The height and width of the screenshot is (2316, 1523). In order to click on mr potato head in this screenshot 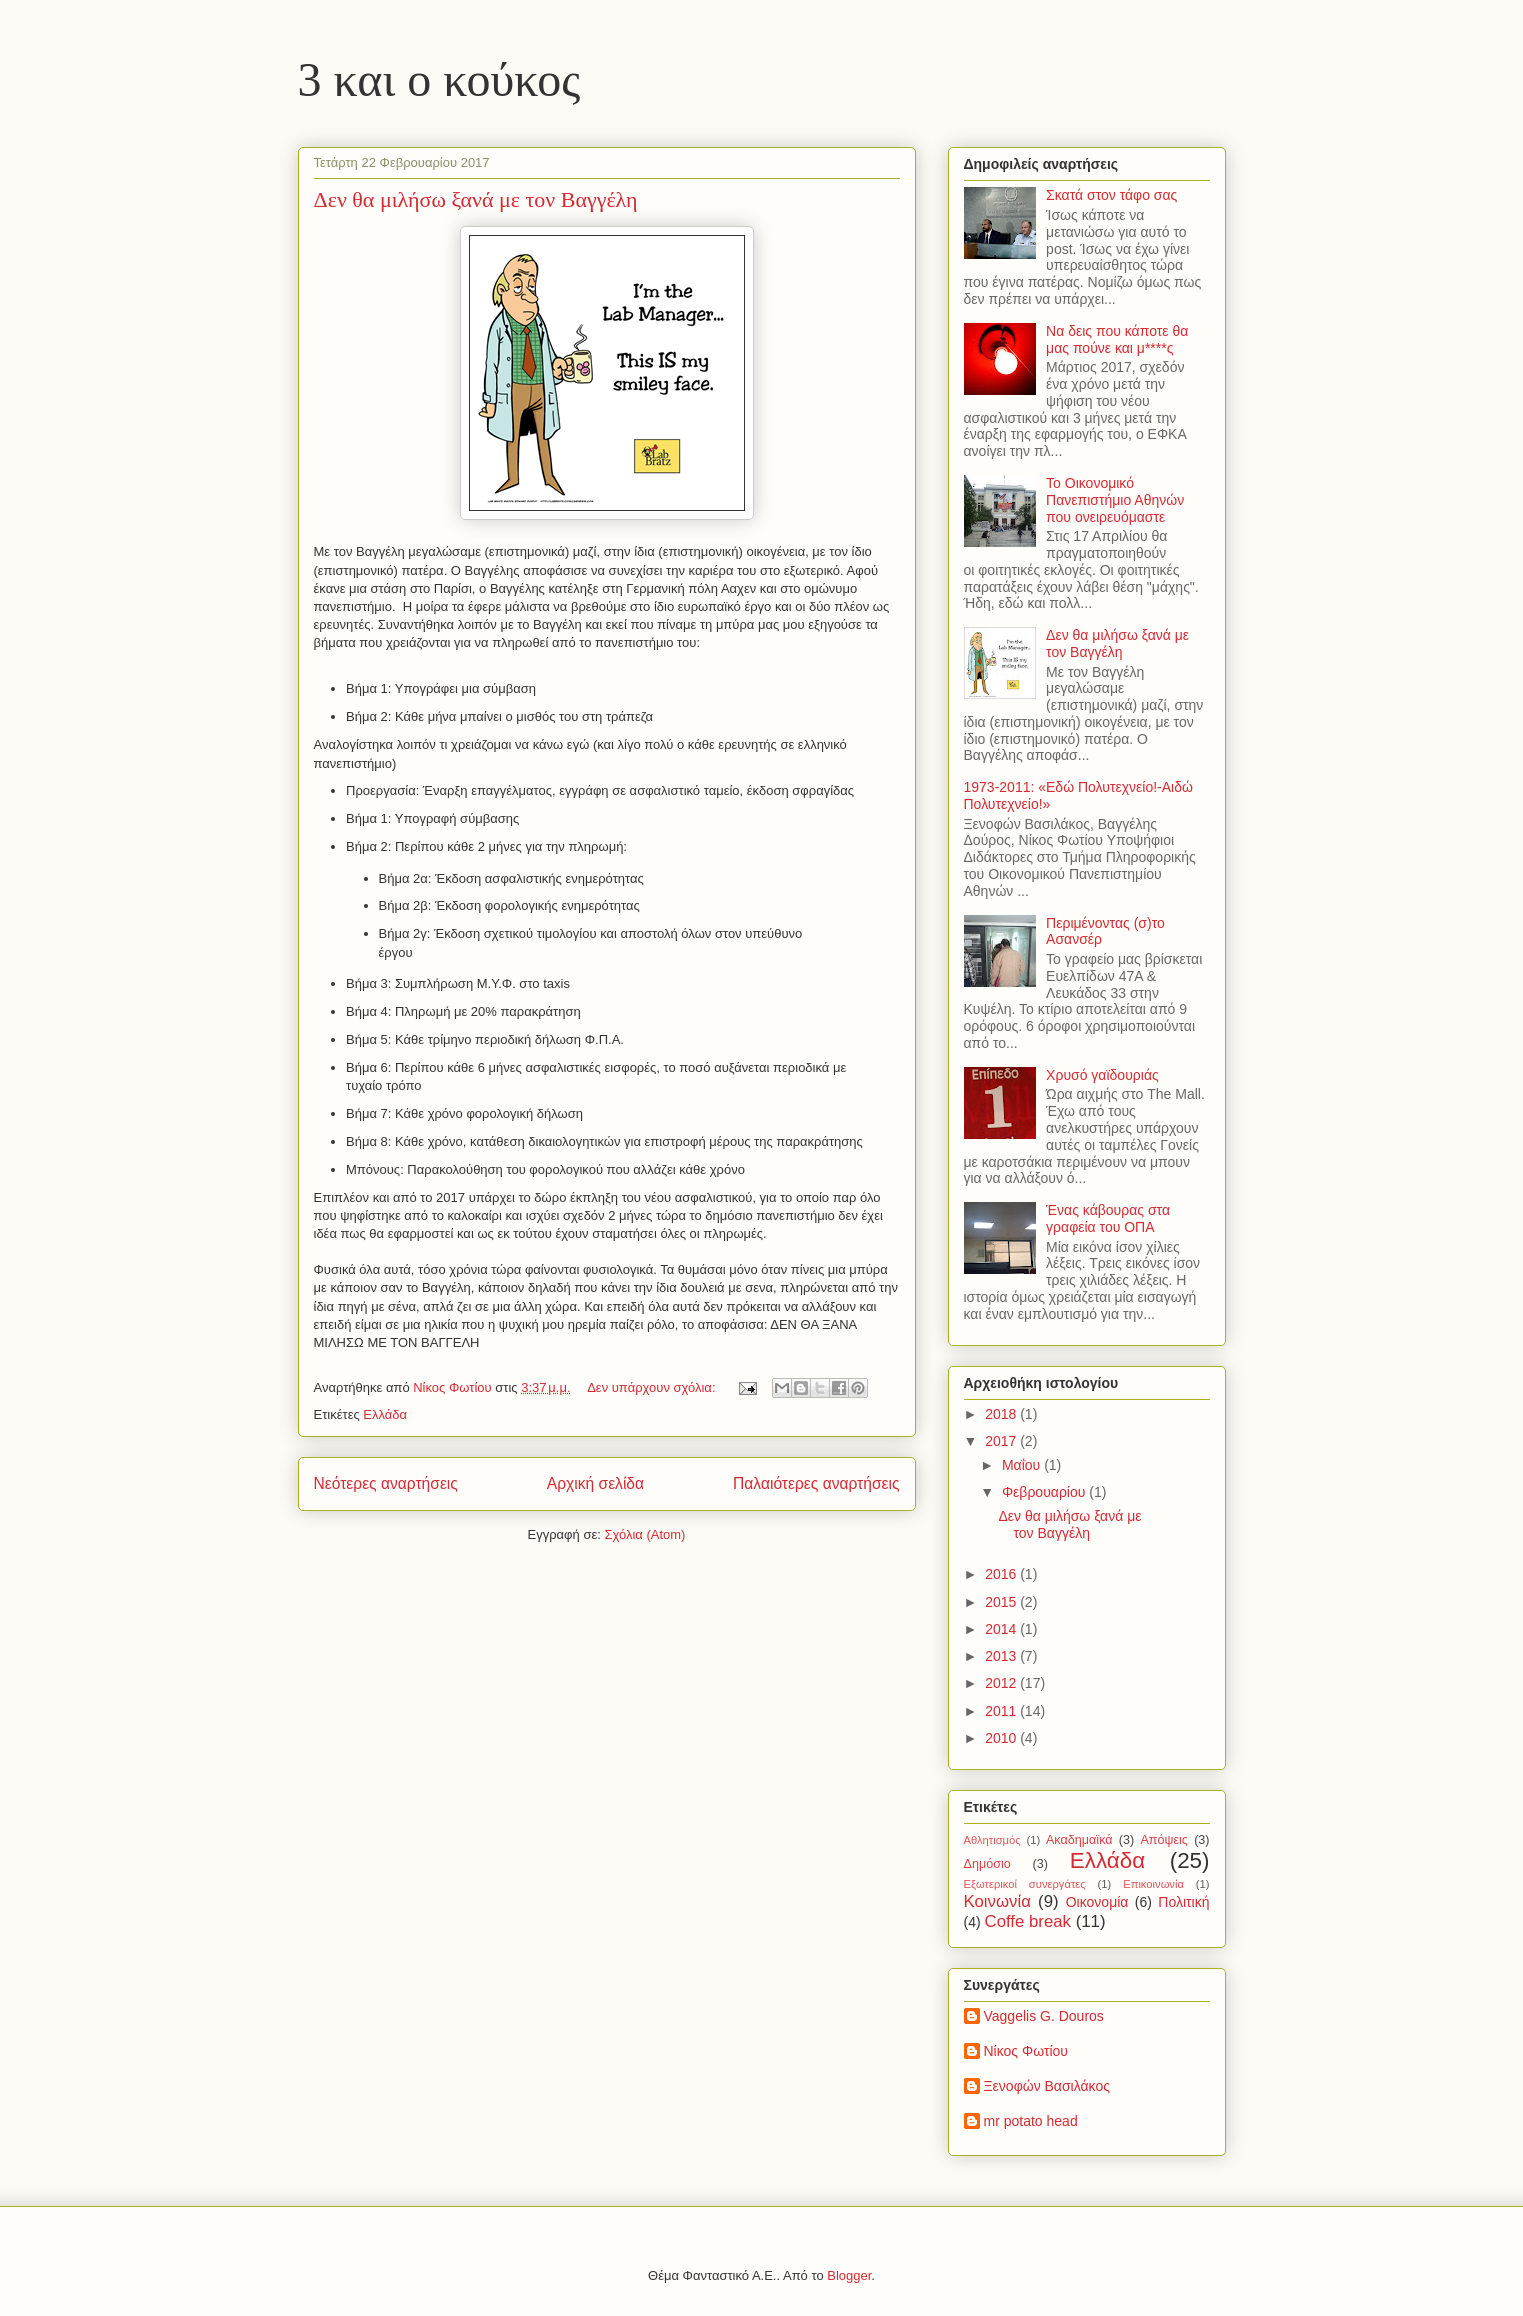, I will do `click(1031, 2121)`.